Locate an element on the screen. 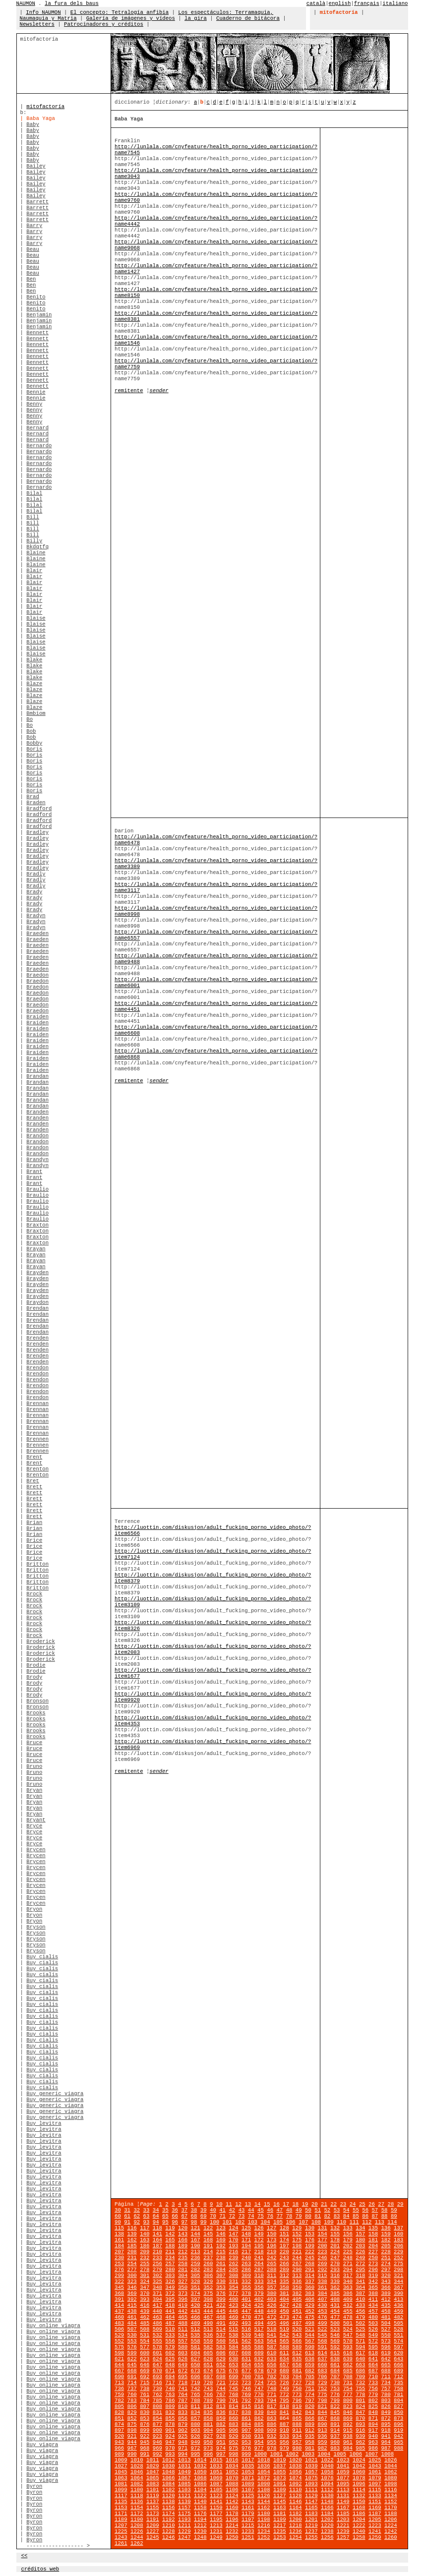  920 is located at coordinates (119, 2436).